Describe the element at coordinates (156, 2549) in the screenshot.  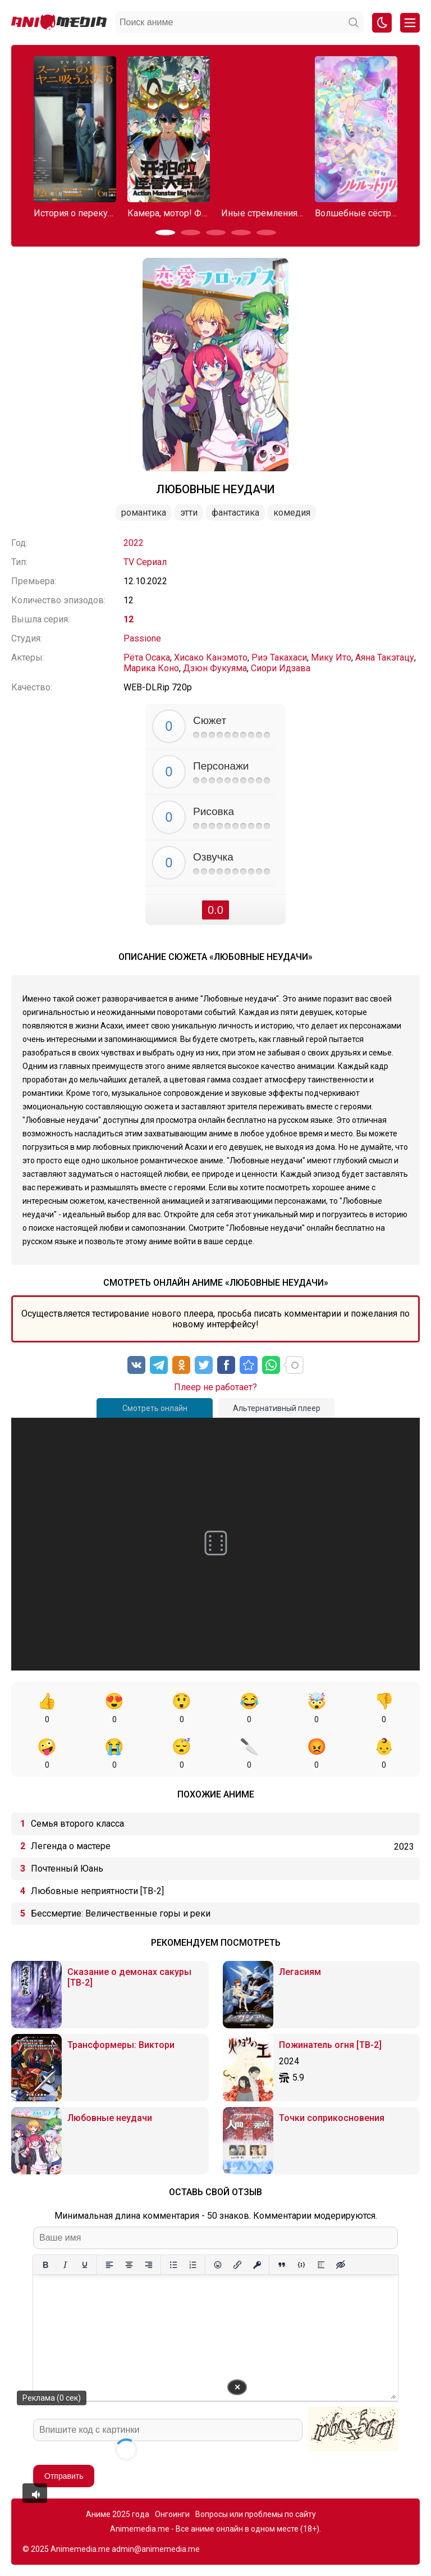
I see `admin@animemedia.me` at that location.